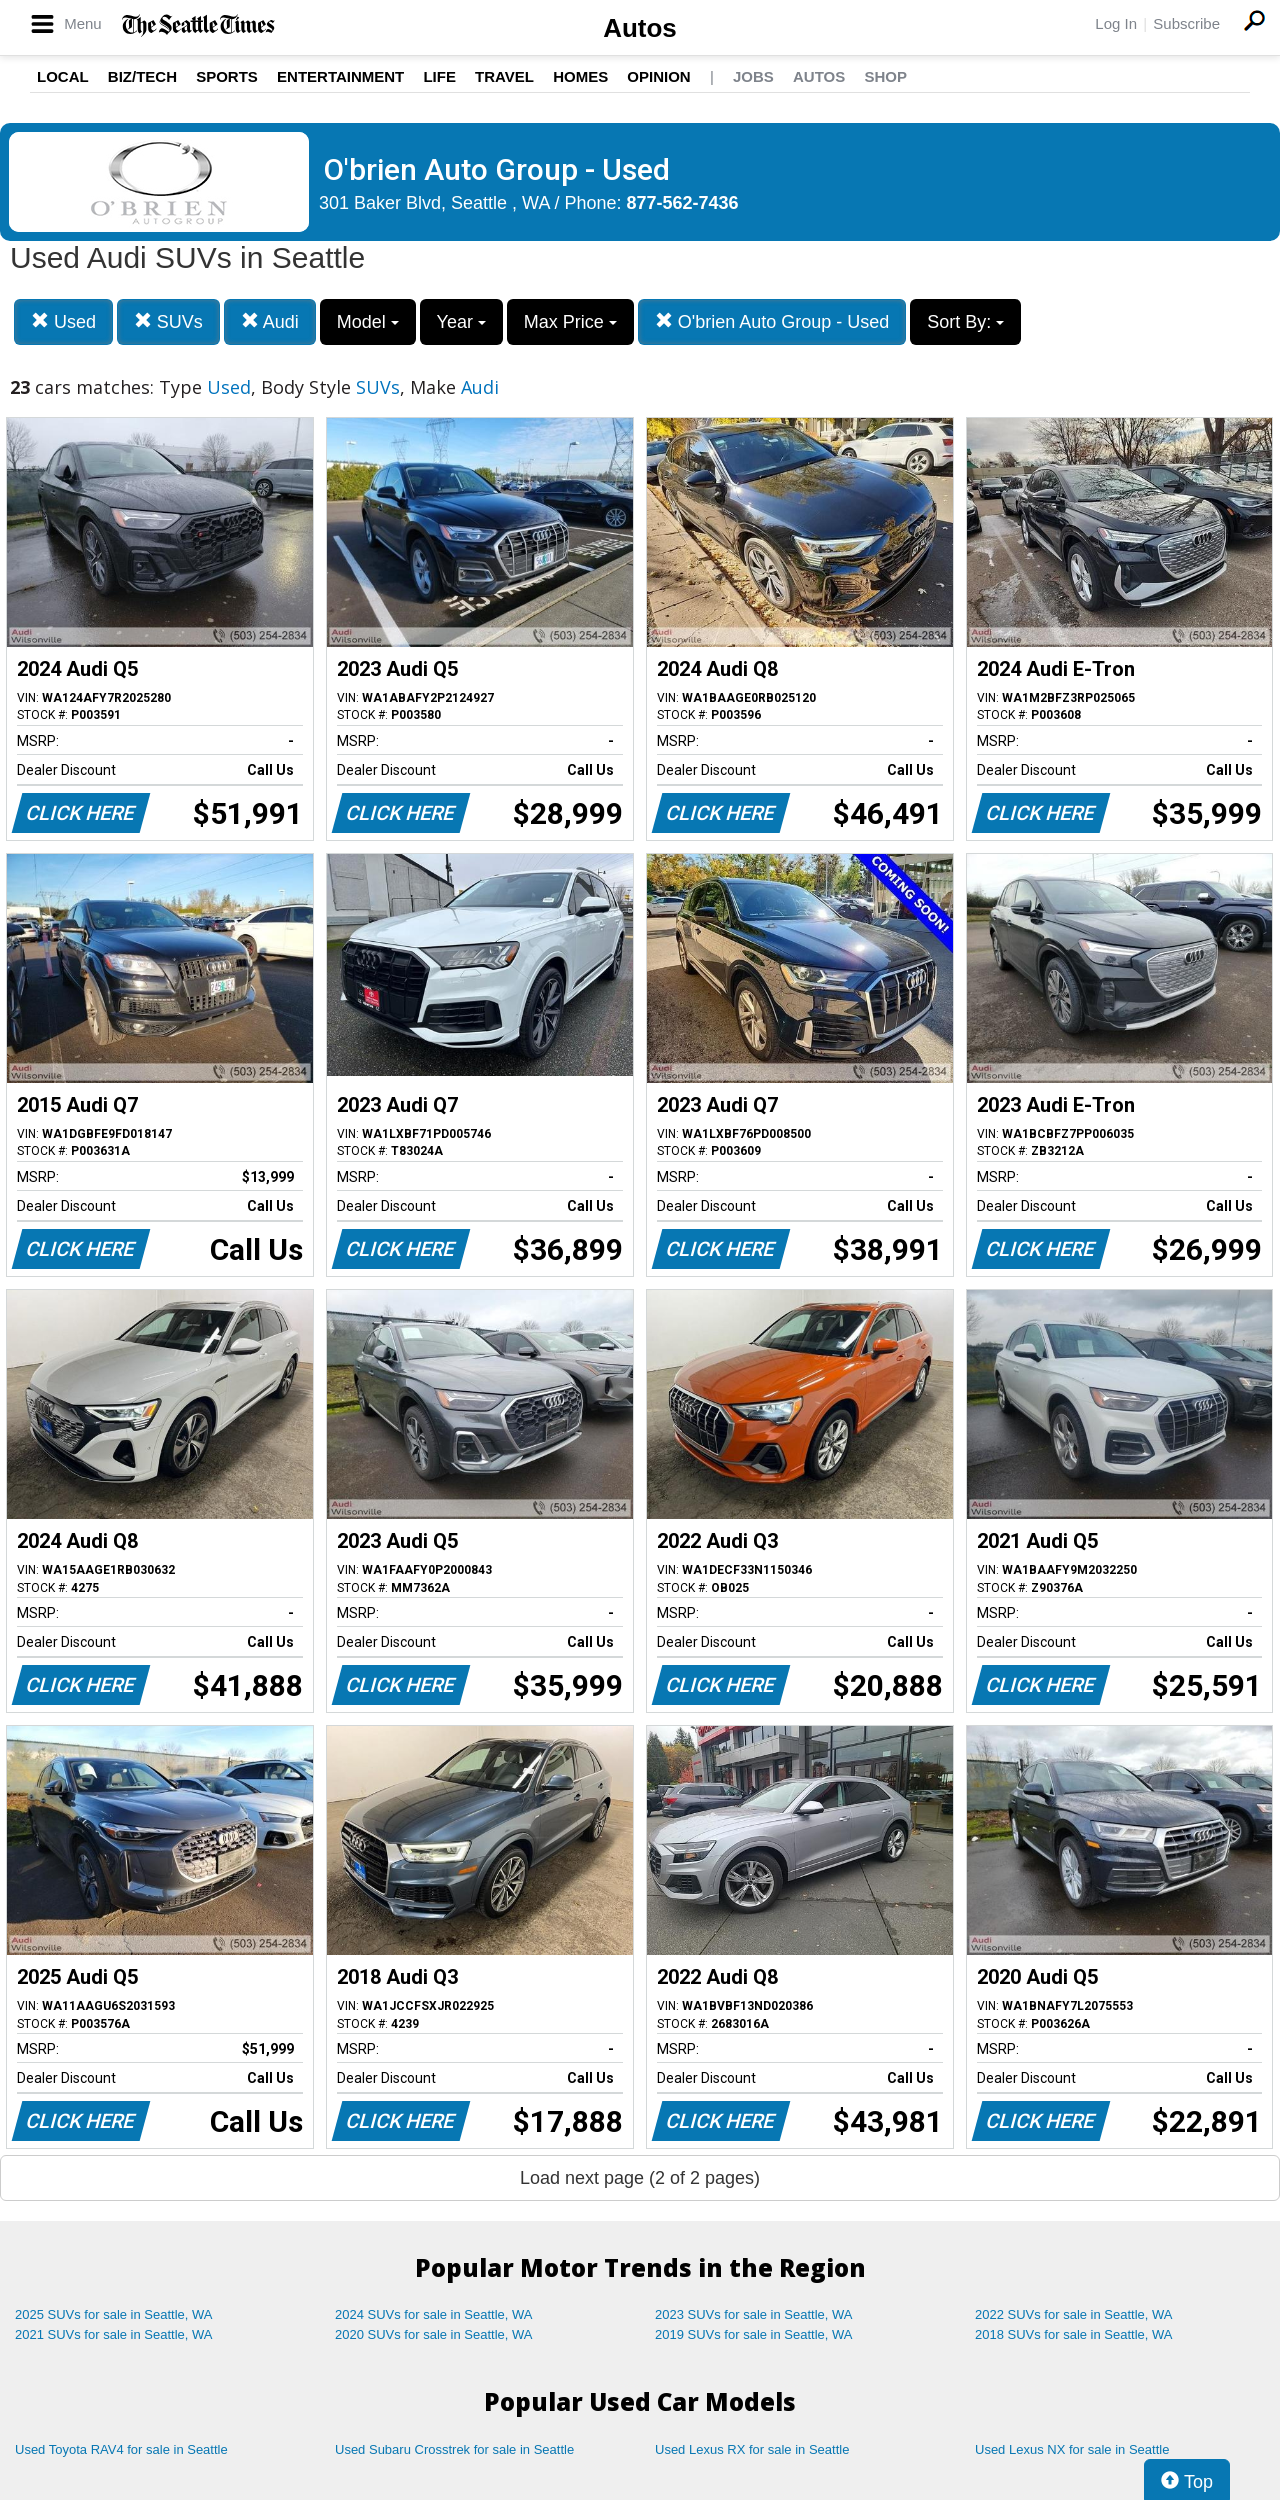  Describe the element at coordinates (965, 322) in the screenshot. I see `Sort By:` at that location.